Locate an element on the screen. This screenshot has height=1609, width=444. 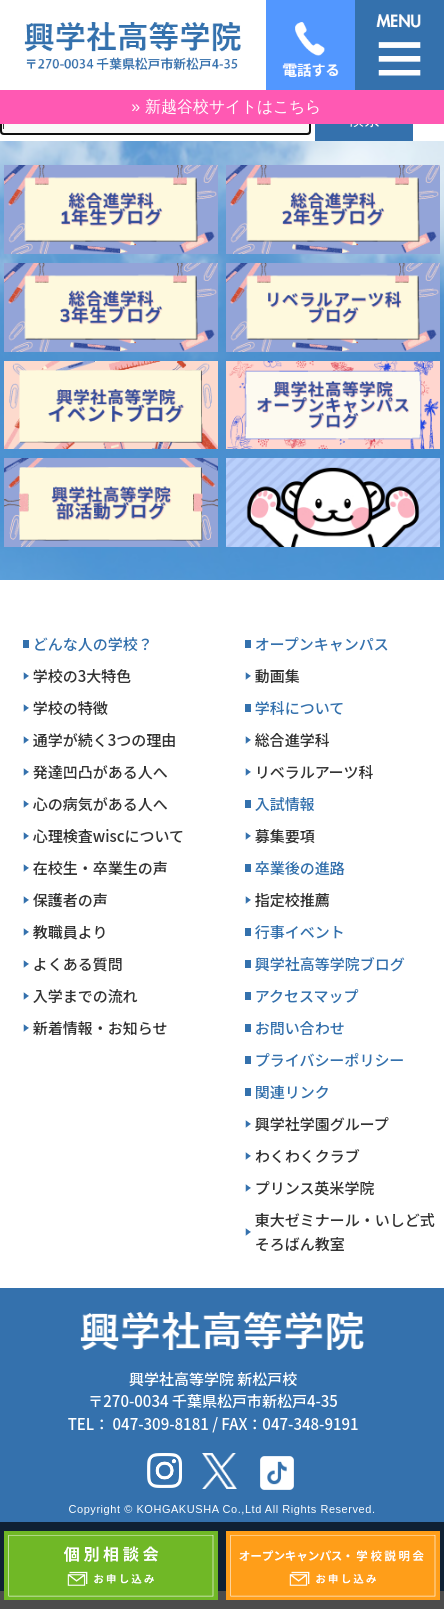
発達凹凸がある人へ is located at coordinates (100, 771).